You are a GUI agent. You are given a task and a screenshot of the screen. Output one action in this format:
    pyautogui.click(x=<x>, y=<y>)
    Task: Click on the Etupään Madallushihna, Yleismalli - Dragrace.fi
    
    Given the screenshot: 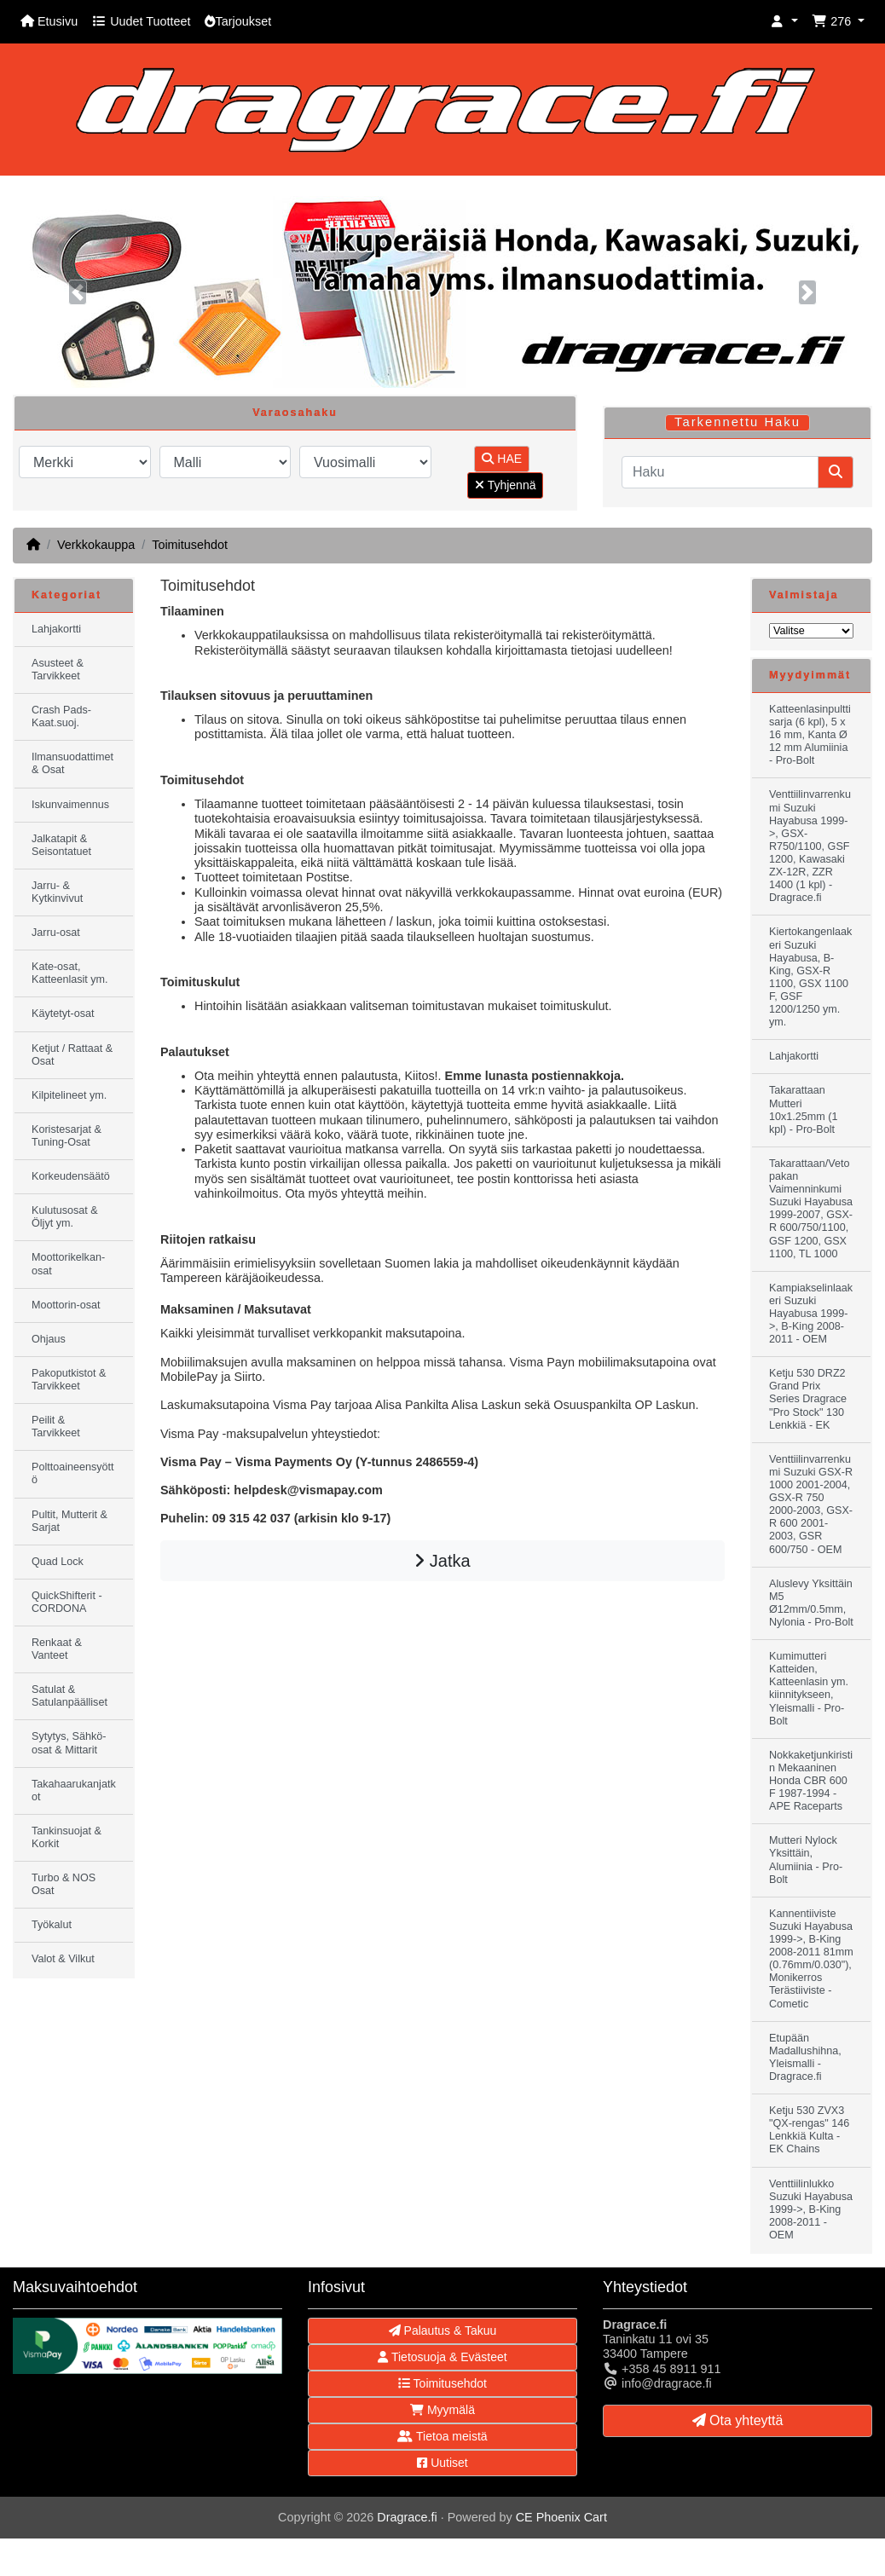 What is the action you would take?
    pyautogui.click(x=805, y=2057)
    